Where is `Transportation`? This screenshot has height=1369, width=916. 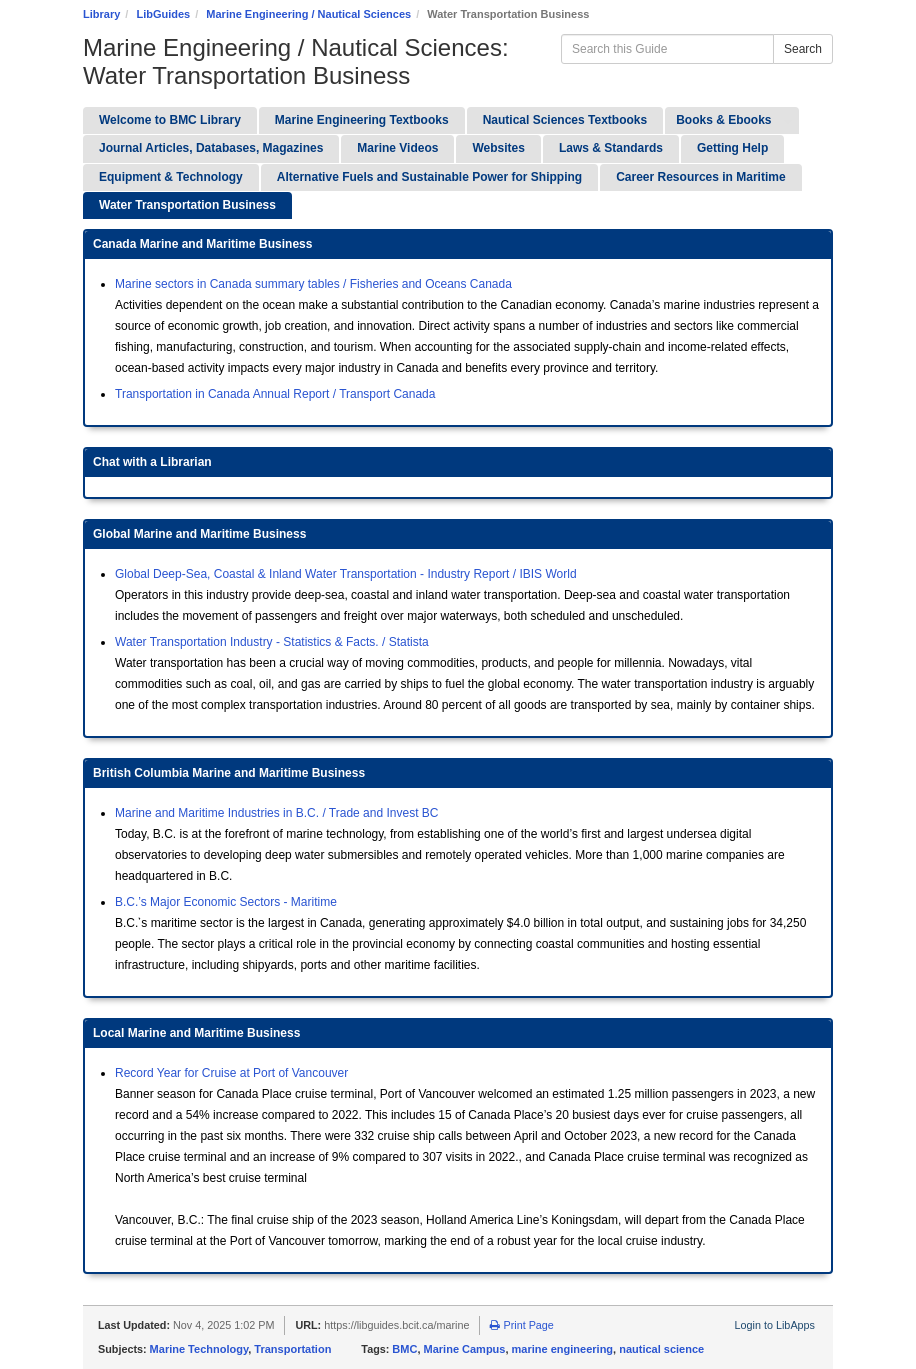
Transportation is located at coordinates (292, 1349).